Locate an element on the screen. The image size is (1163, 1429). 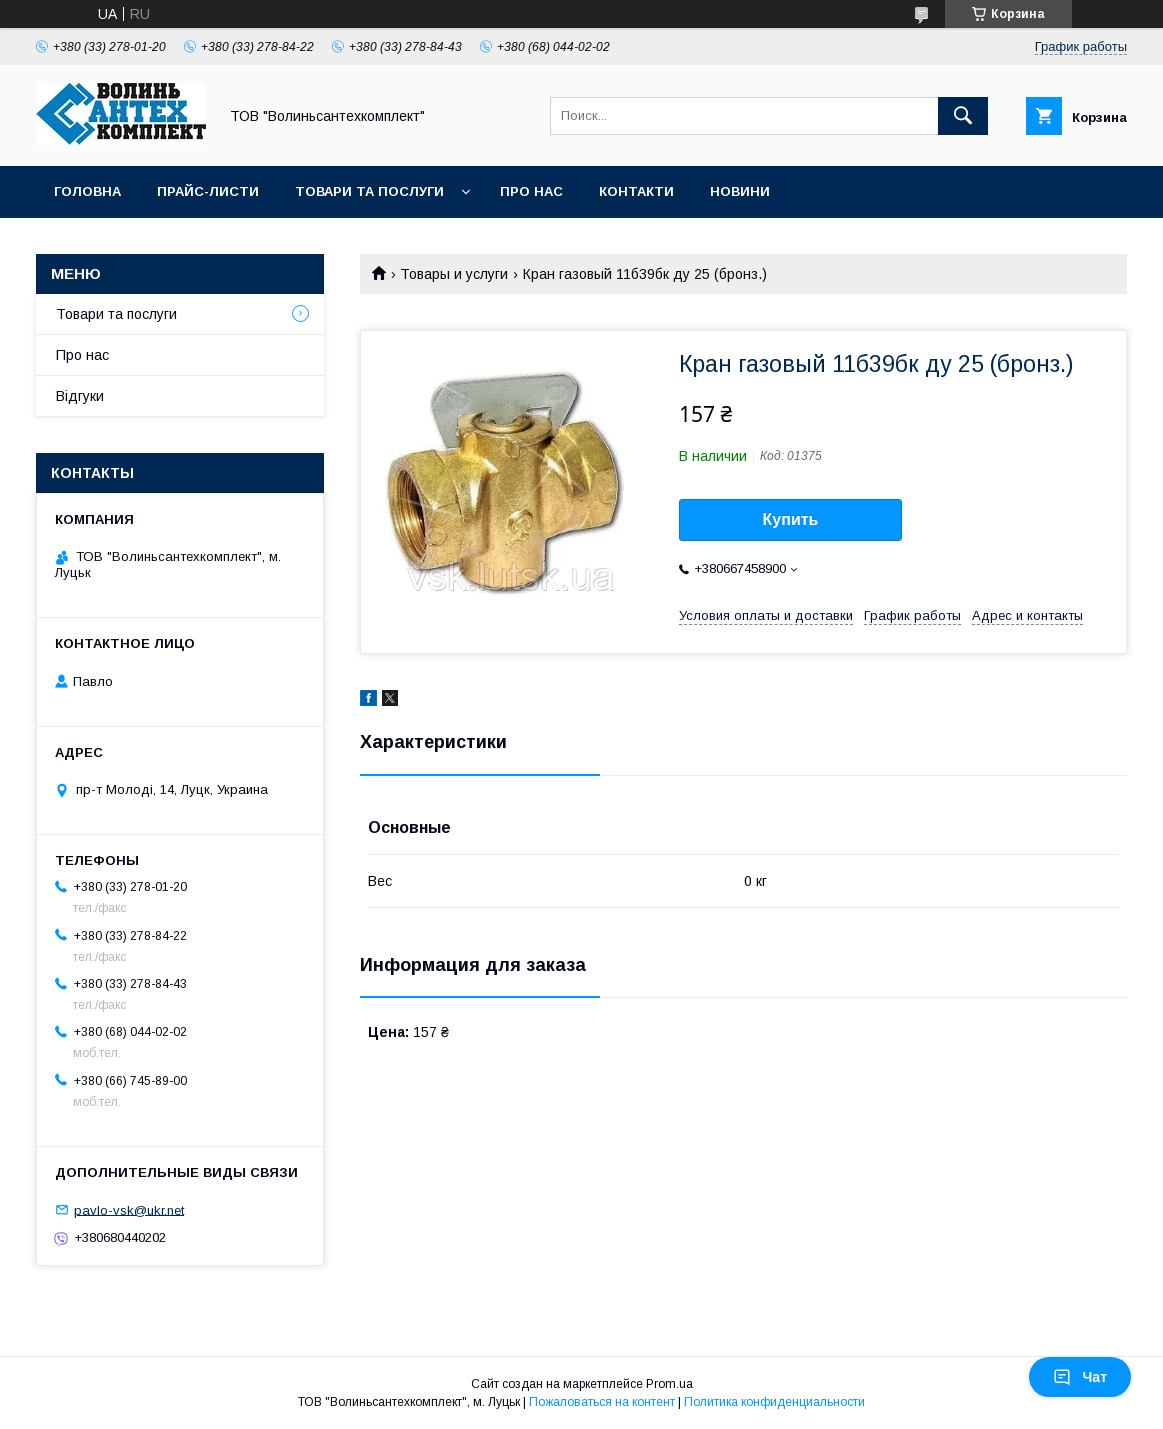
Товары и услуги is located at coordinates (454, 274).